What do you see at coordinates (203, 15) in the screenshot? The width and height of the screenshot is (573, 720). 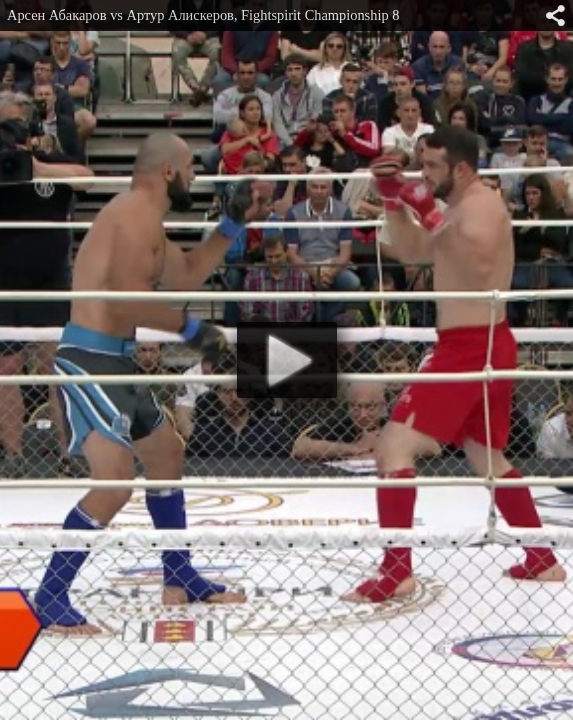 I see `Арсен Абакаров vs Артур Алискеров, Fightspirit Championship 8` at bounding box center [203, 15].